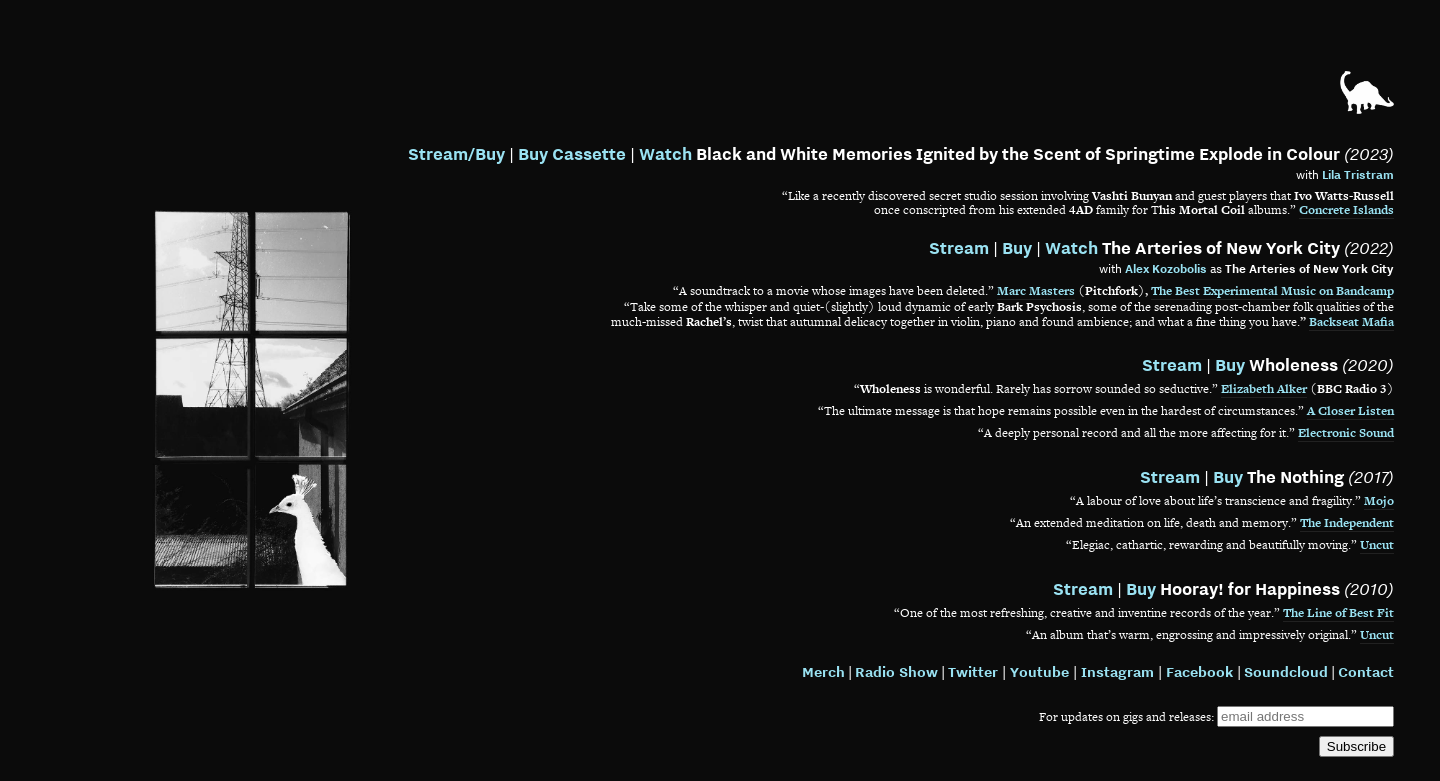 This screenshot has height=781, width=1440. I want to click on Youtube, so click(1039, 672).